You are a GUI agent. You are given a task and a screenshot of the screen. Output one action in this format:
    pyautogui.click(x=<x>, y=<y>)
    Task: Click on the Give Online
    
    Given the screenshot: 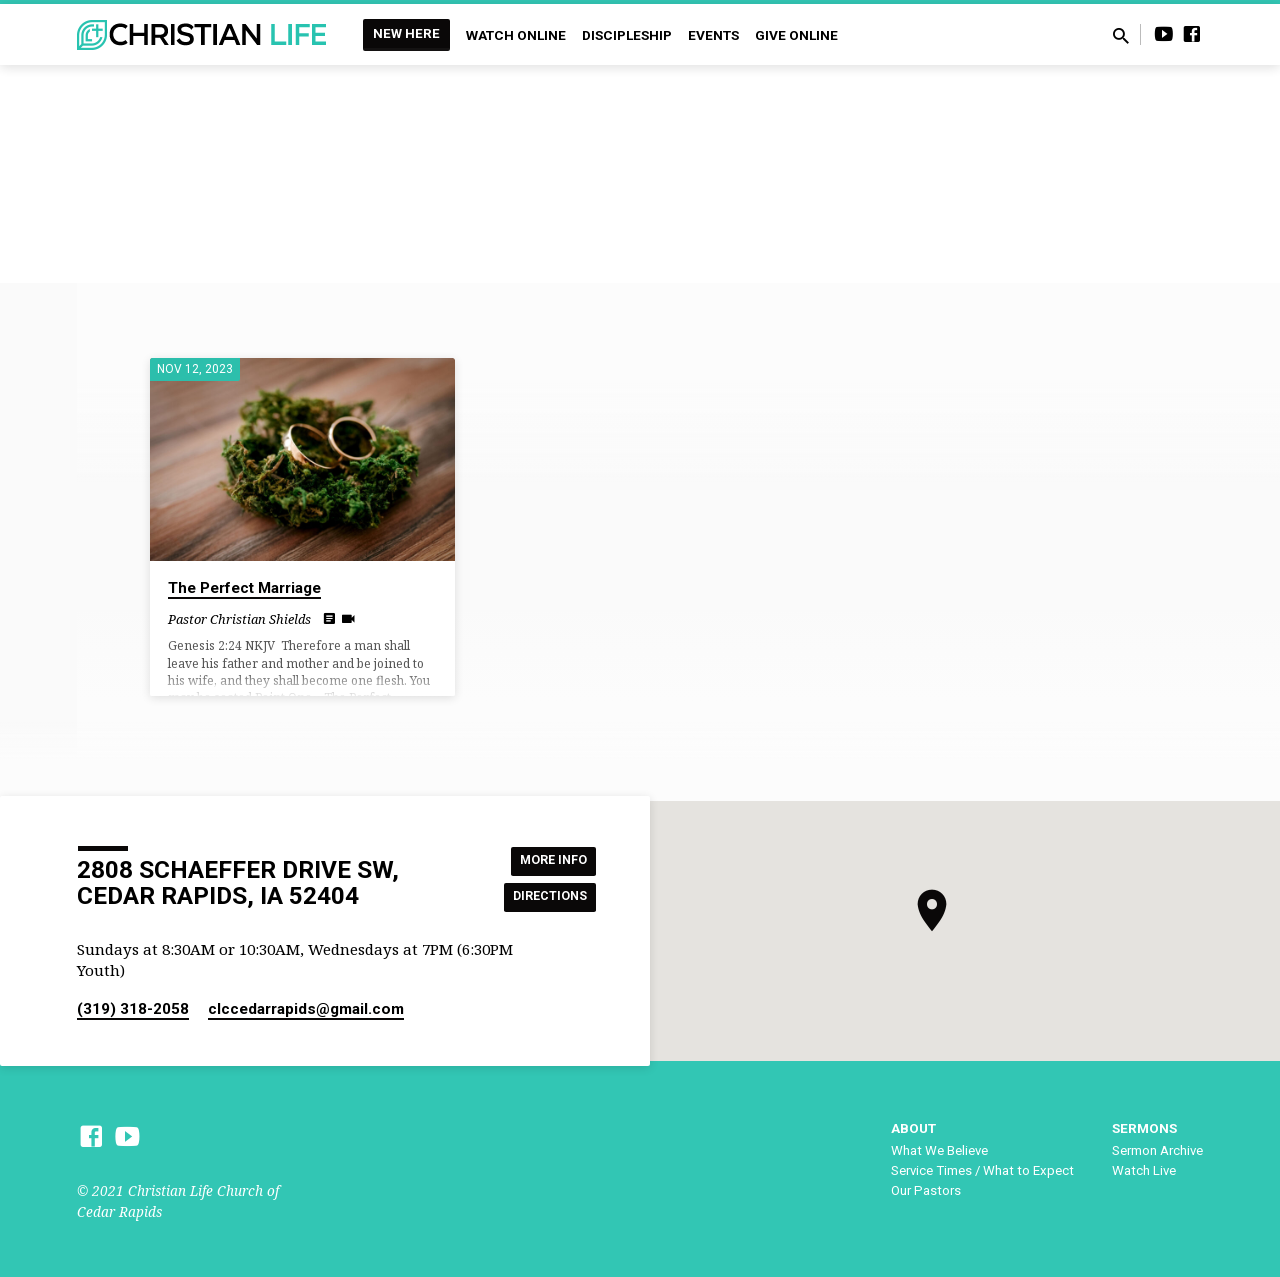 What is the action you would take?
    pyautogui.click(x=796, y=35)
    